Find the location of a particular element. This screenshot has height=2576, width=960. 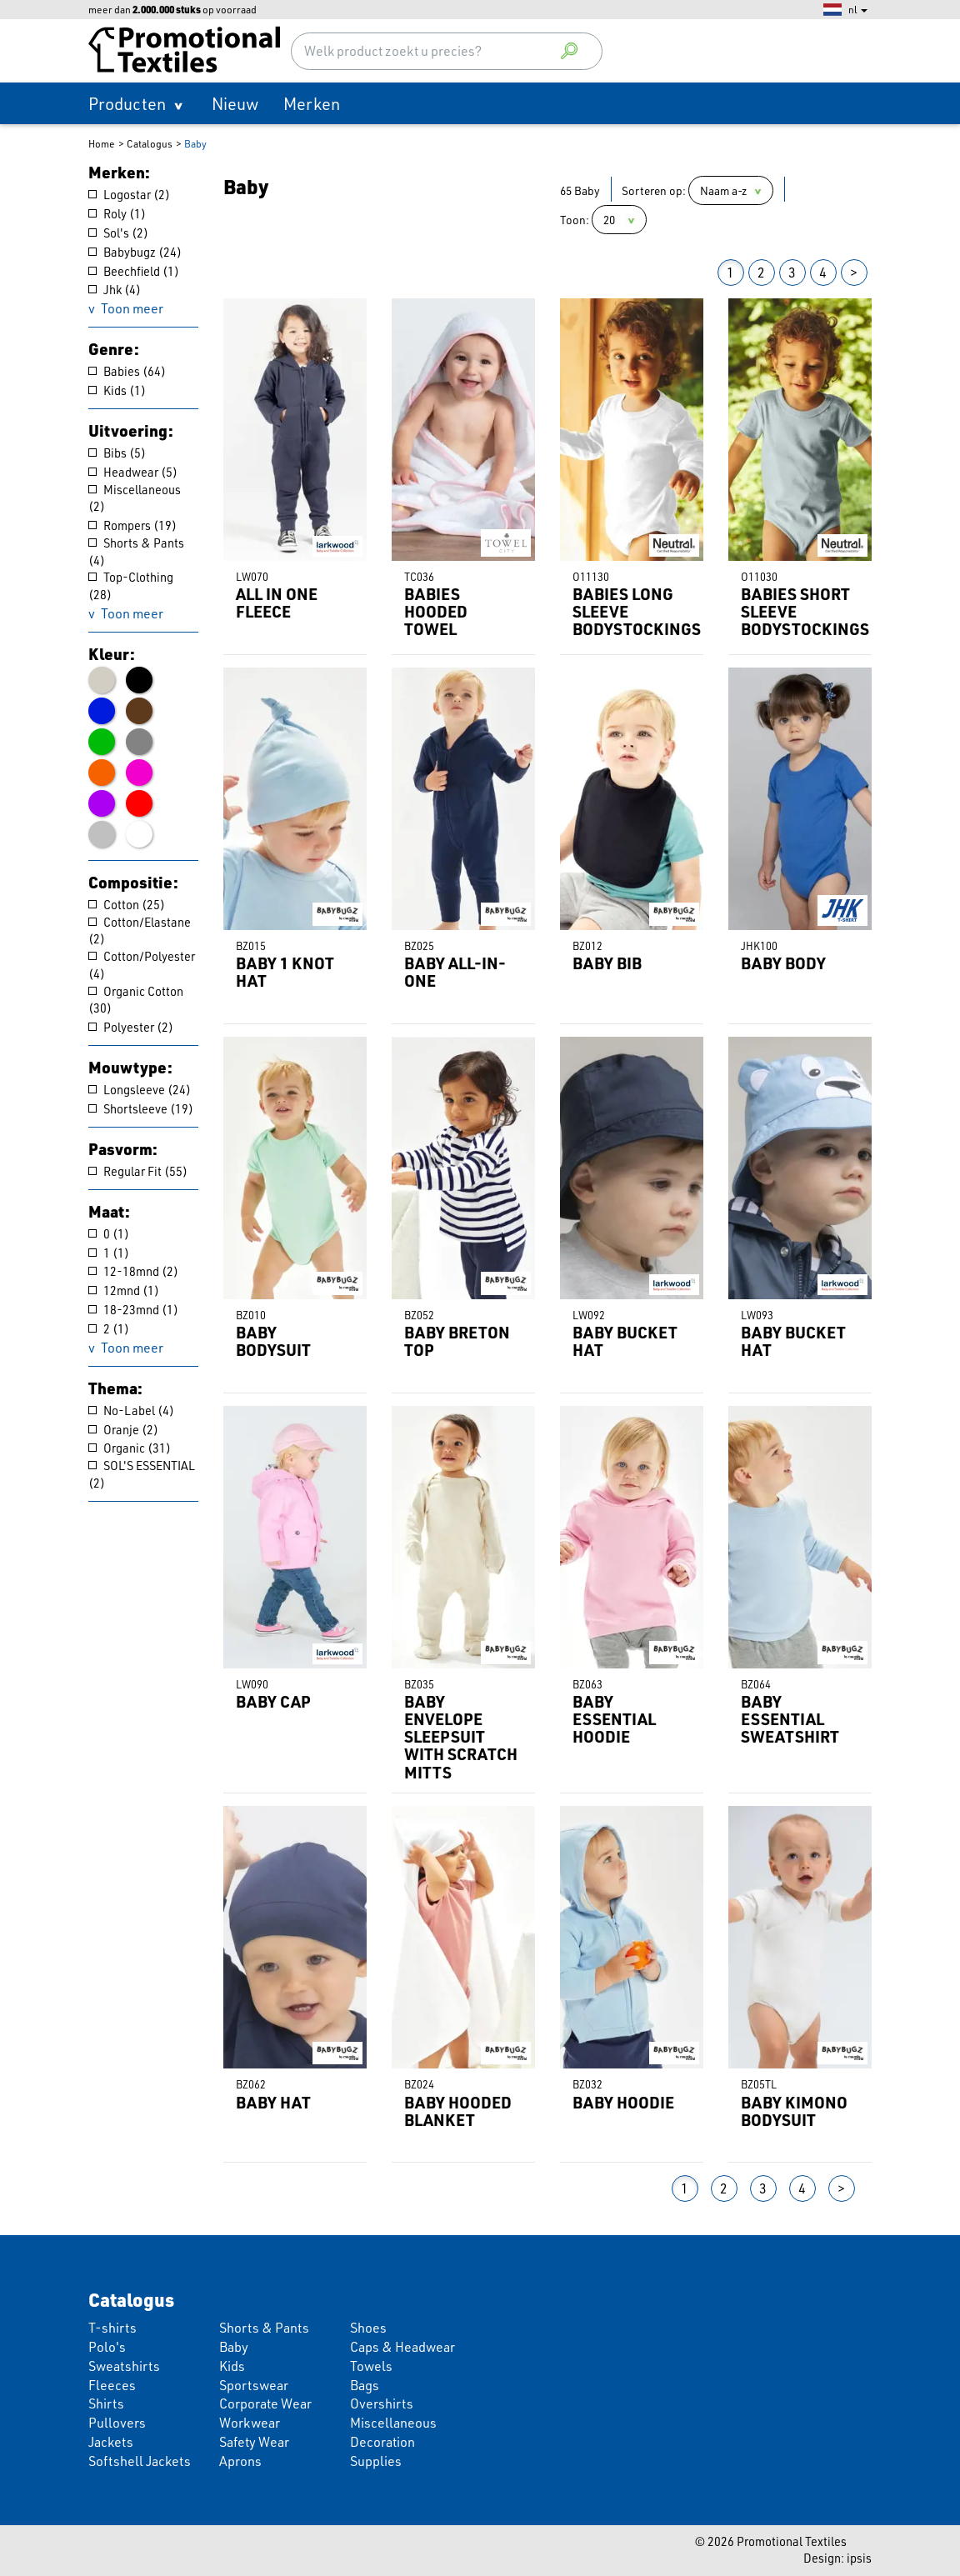

Babybugz (24) is located at coordinates (135, 252).